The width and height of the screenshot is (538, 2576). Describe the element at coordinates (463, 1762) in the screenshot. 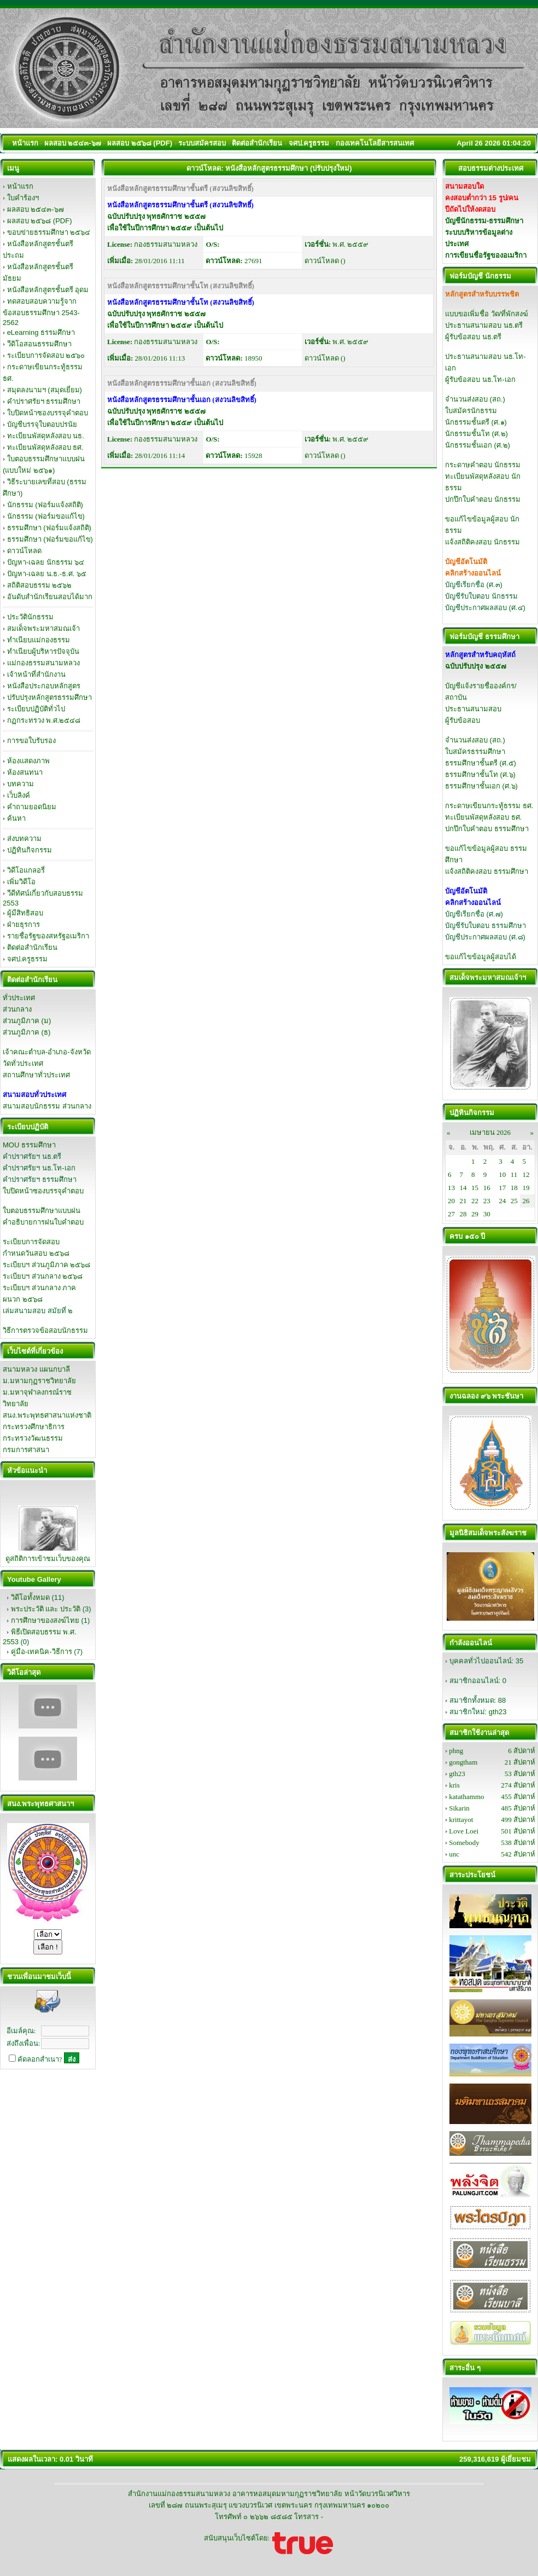

I see `gongtham` at that location.